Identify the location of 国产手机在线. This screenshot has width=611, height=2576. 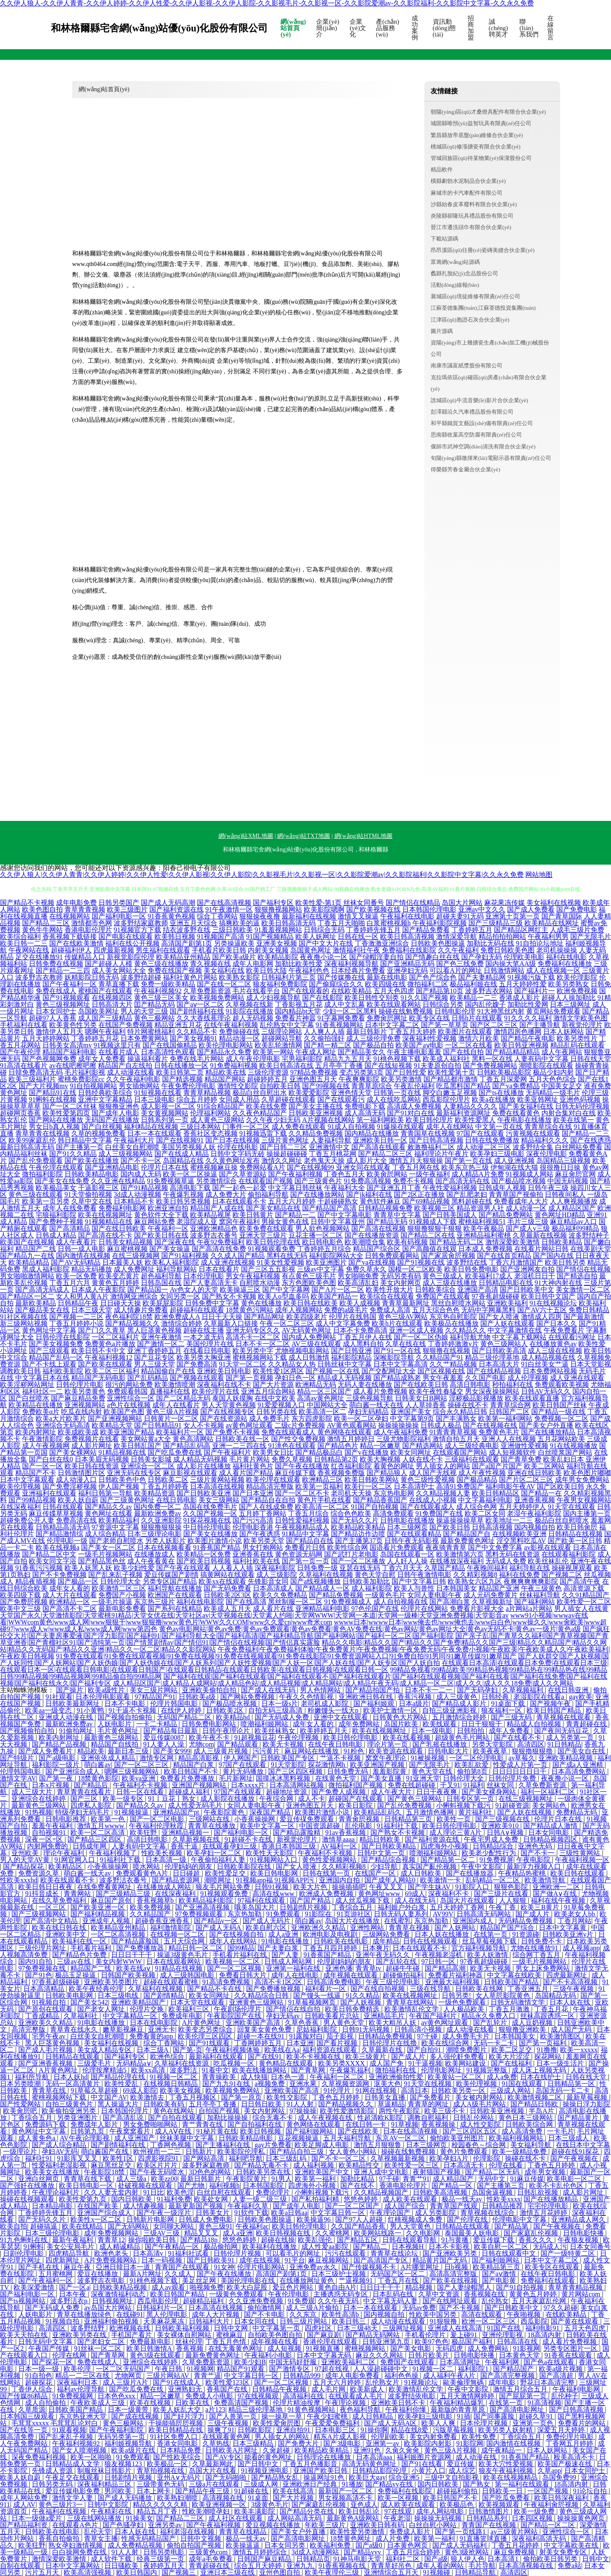
(39, 2267).